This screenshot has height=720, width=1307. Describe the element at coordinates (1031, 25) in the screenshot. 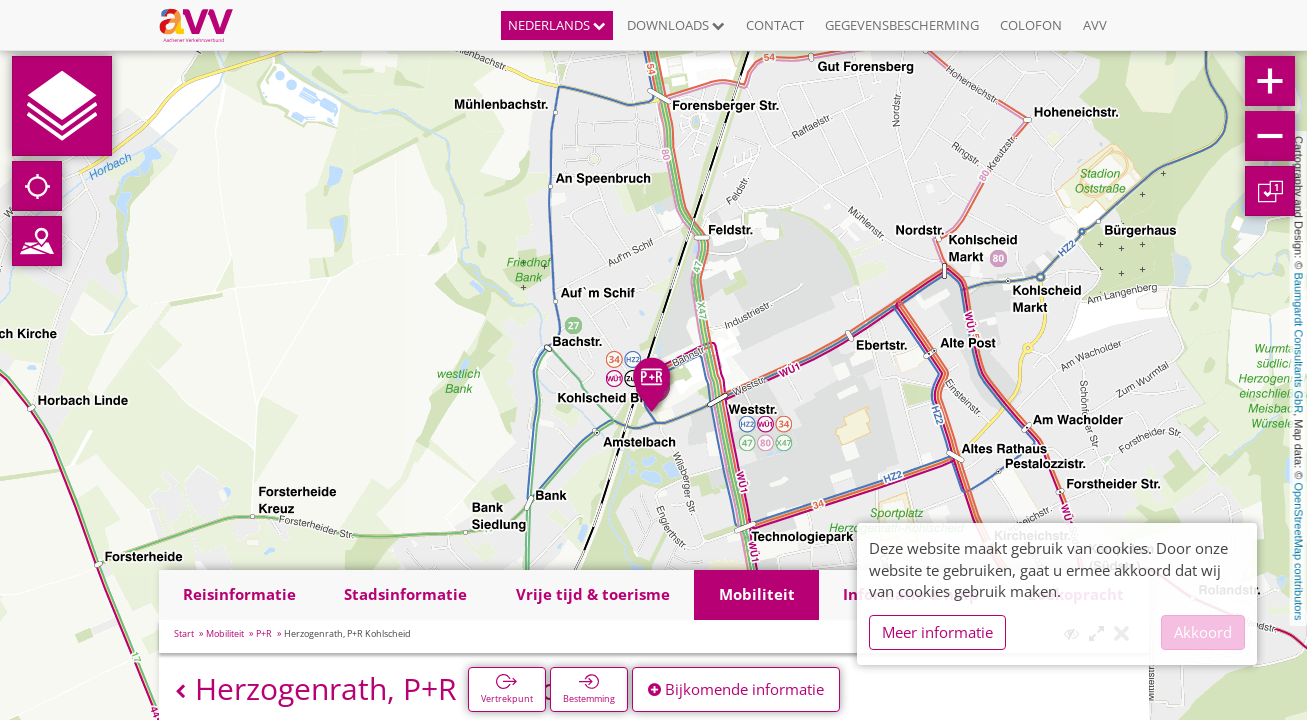

I see `Colofon` at that location.